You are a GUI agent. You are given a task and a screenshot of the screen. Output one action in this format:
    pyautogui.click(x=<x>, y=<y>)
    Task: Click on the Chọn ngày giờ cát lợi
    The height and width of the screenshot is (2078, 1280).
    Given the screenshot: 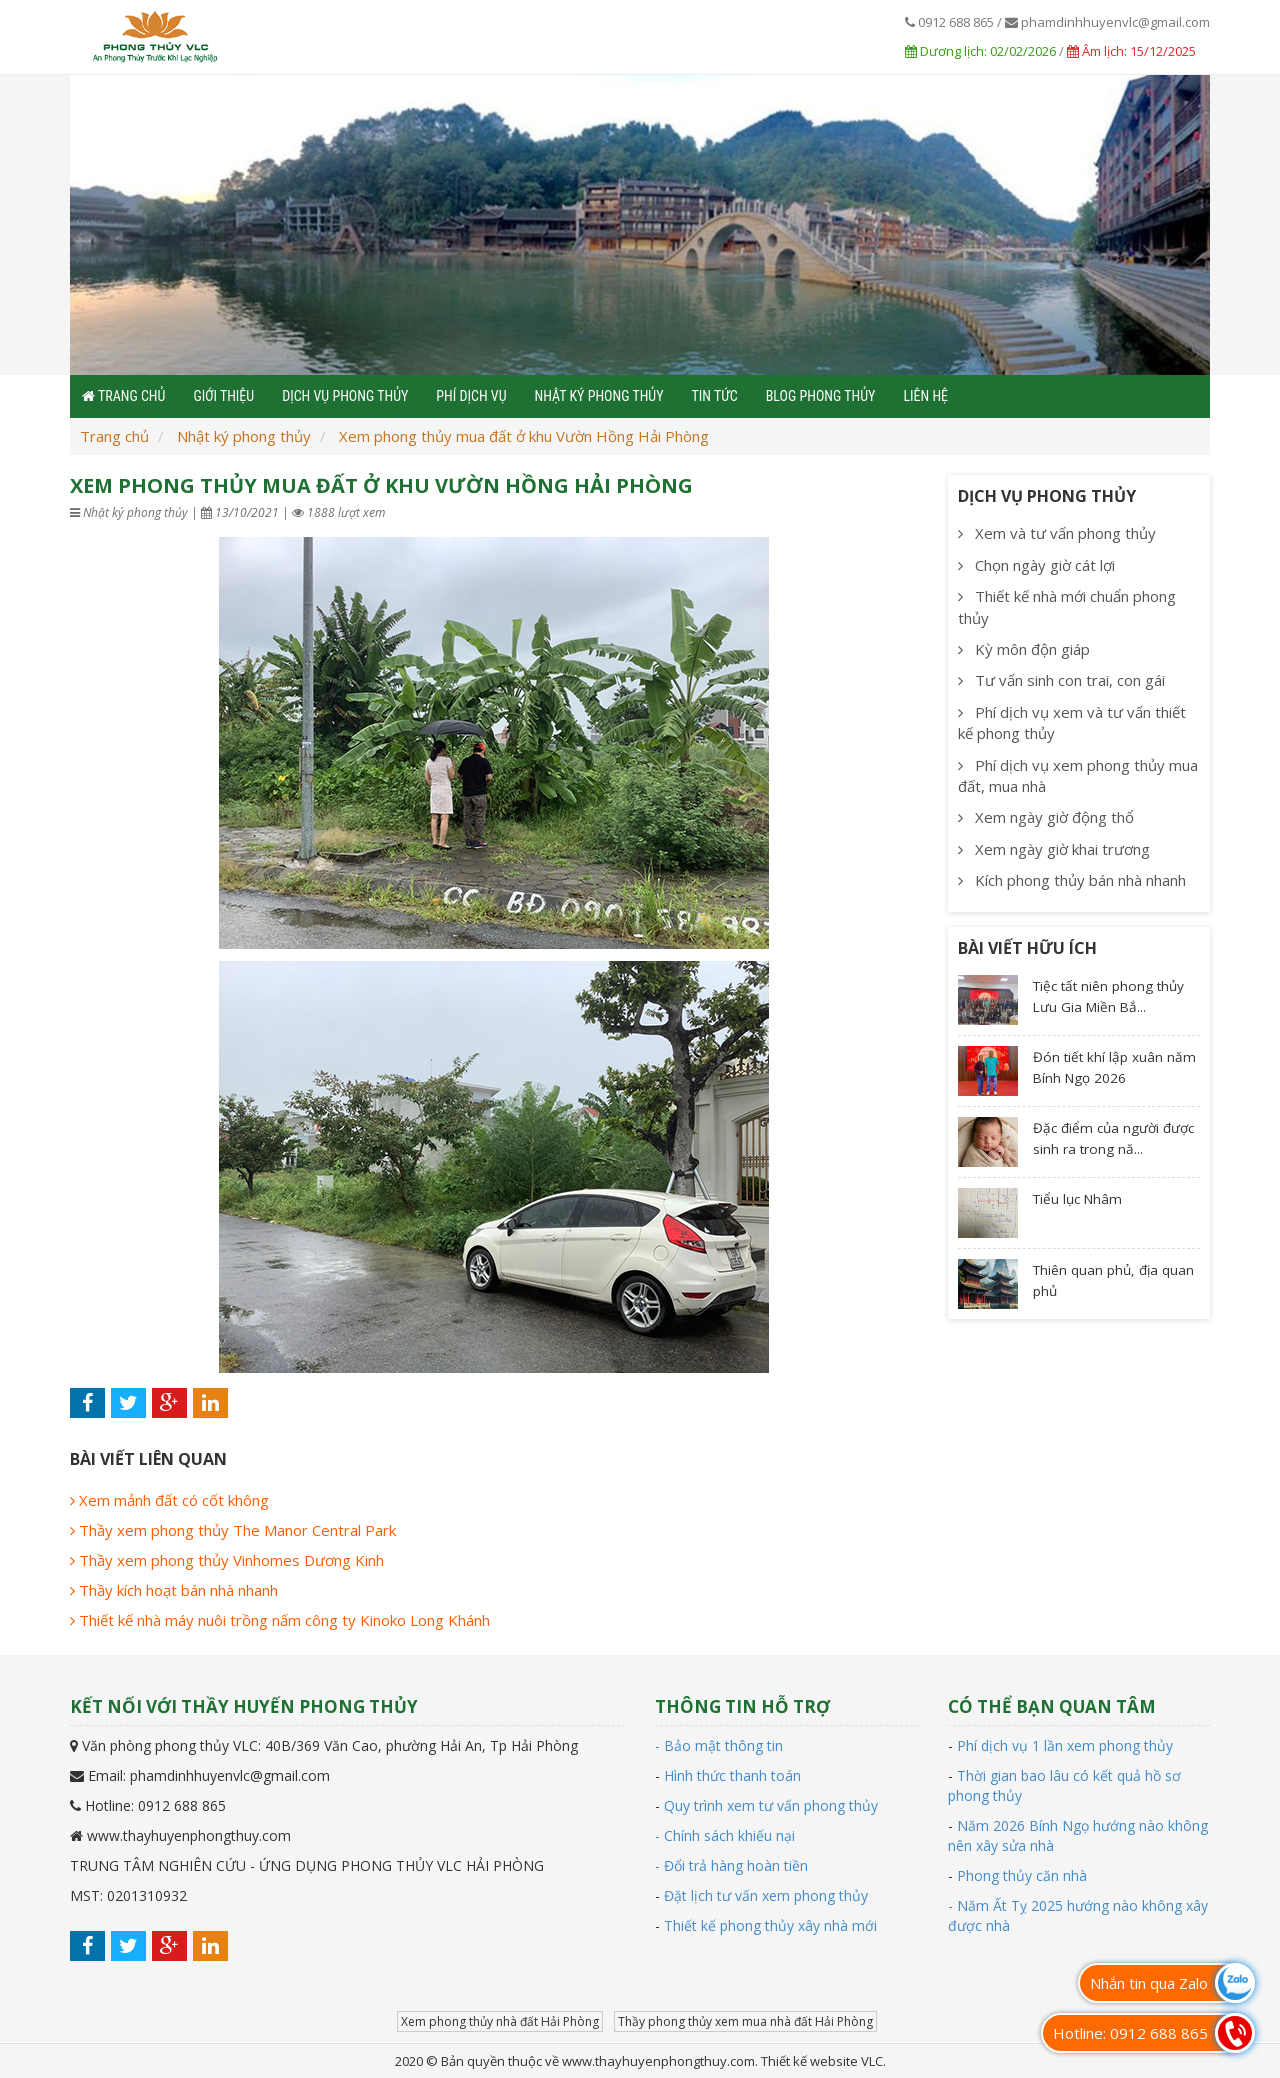 What is the action you would take?
    pyautogui.click(x=1036, y=565)
    